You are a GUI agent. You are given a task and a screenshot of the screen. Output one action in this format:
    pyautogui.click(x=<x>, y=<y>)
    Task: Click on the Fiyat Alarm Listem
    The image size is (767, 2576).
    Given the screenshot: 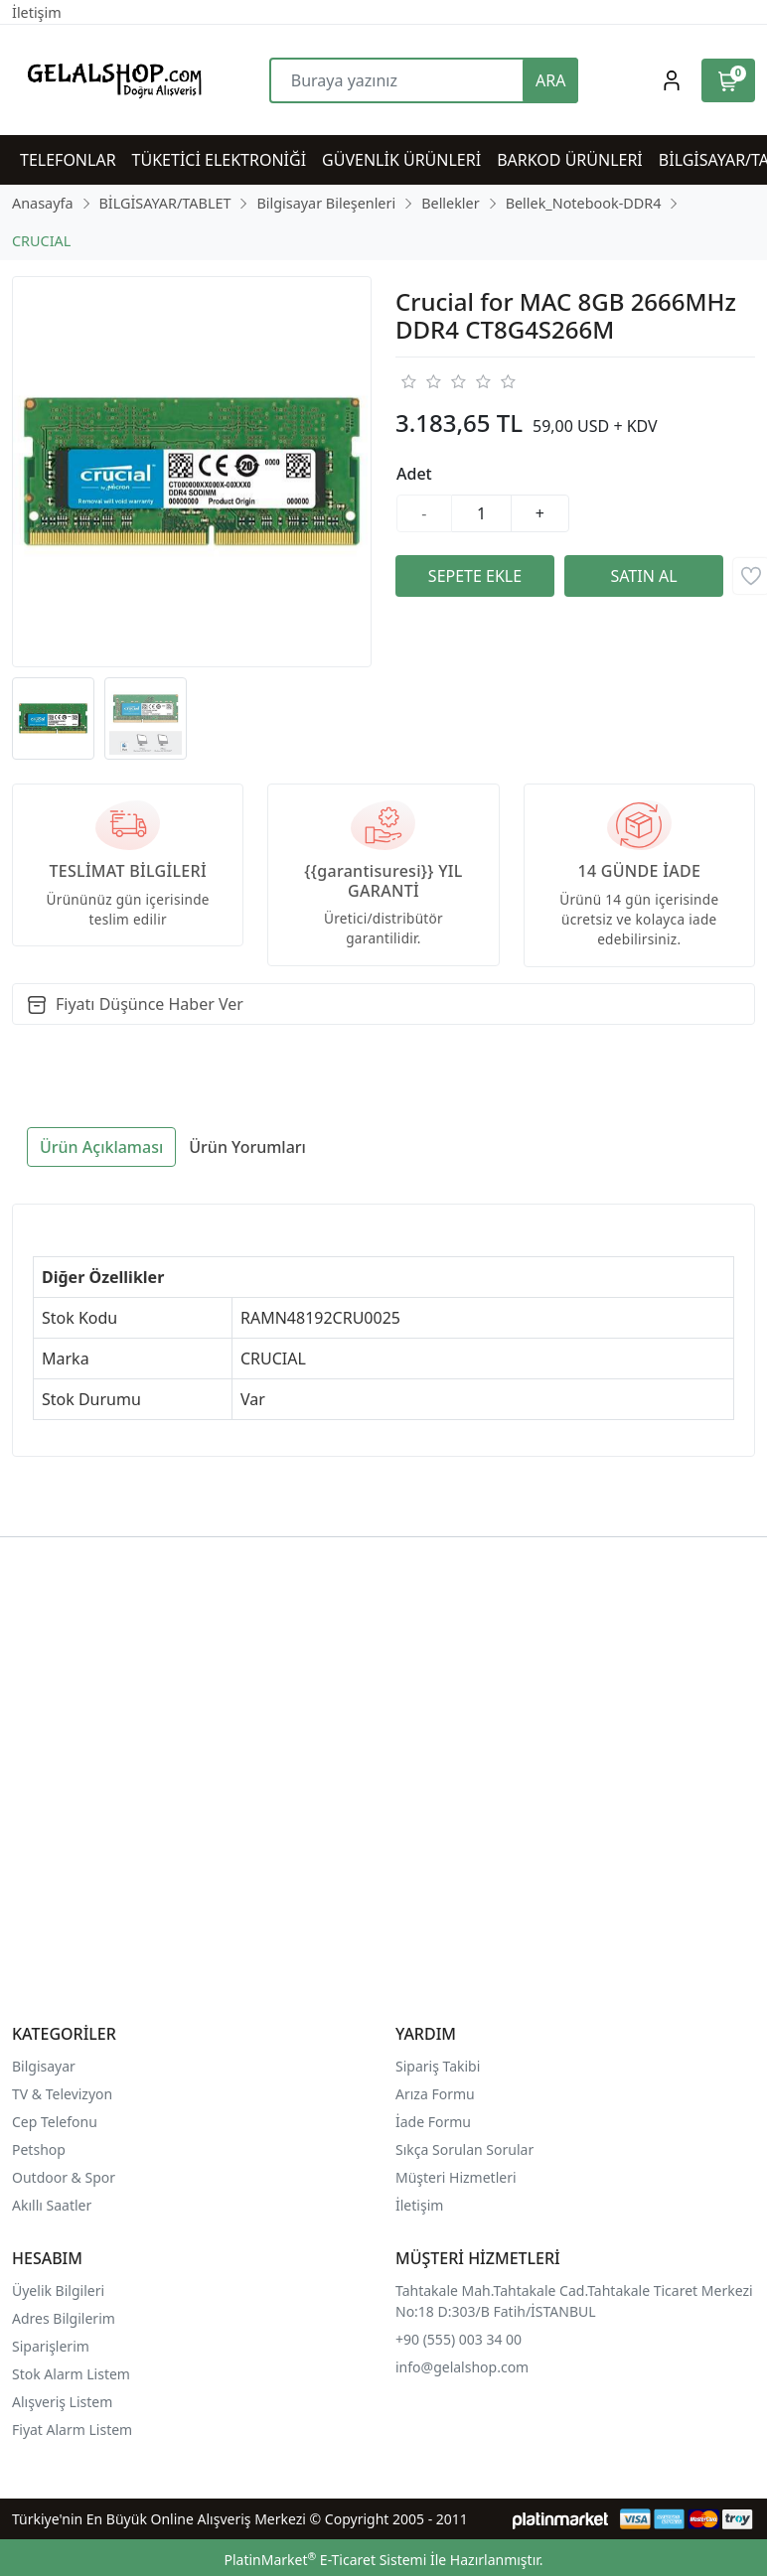 What is the action you would take?
    pyautogui.click(x=72, y=2429)
    